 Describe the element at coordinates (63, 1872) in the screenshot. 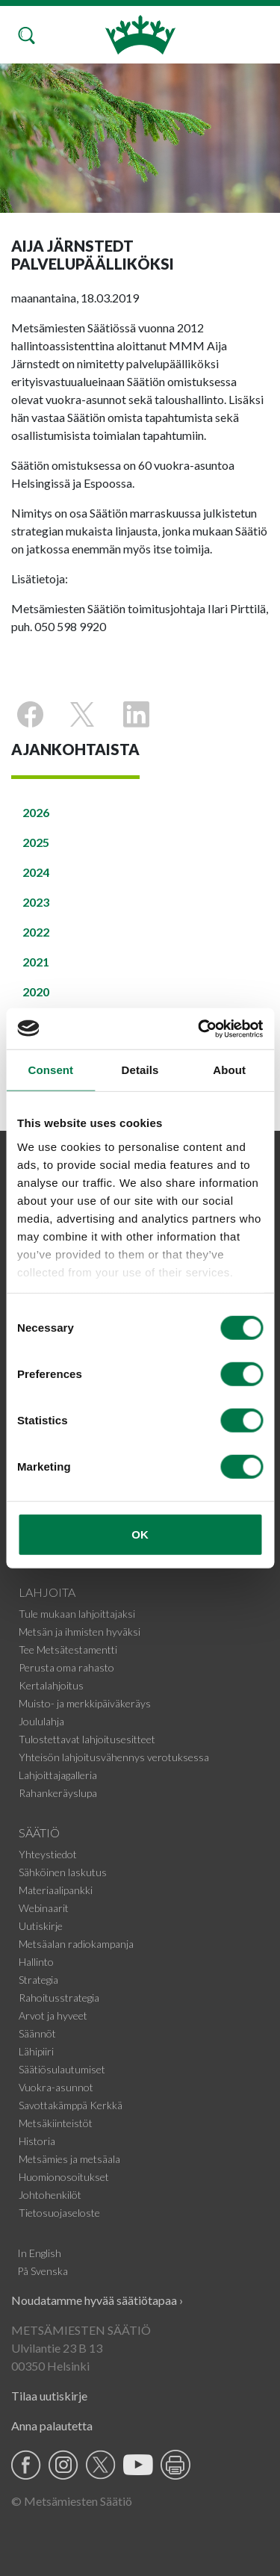

I see `Sähköinen laskutus` at that location.